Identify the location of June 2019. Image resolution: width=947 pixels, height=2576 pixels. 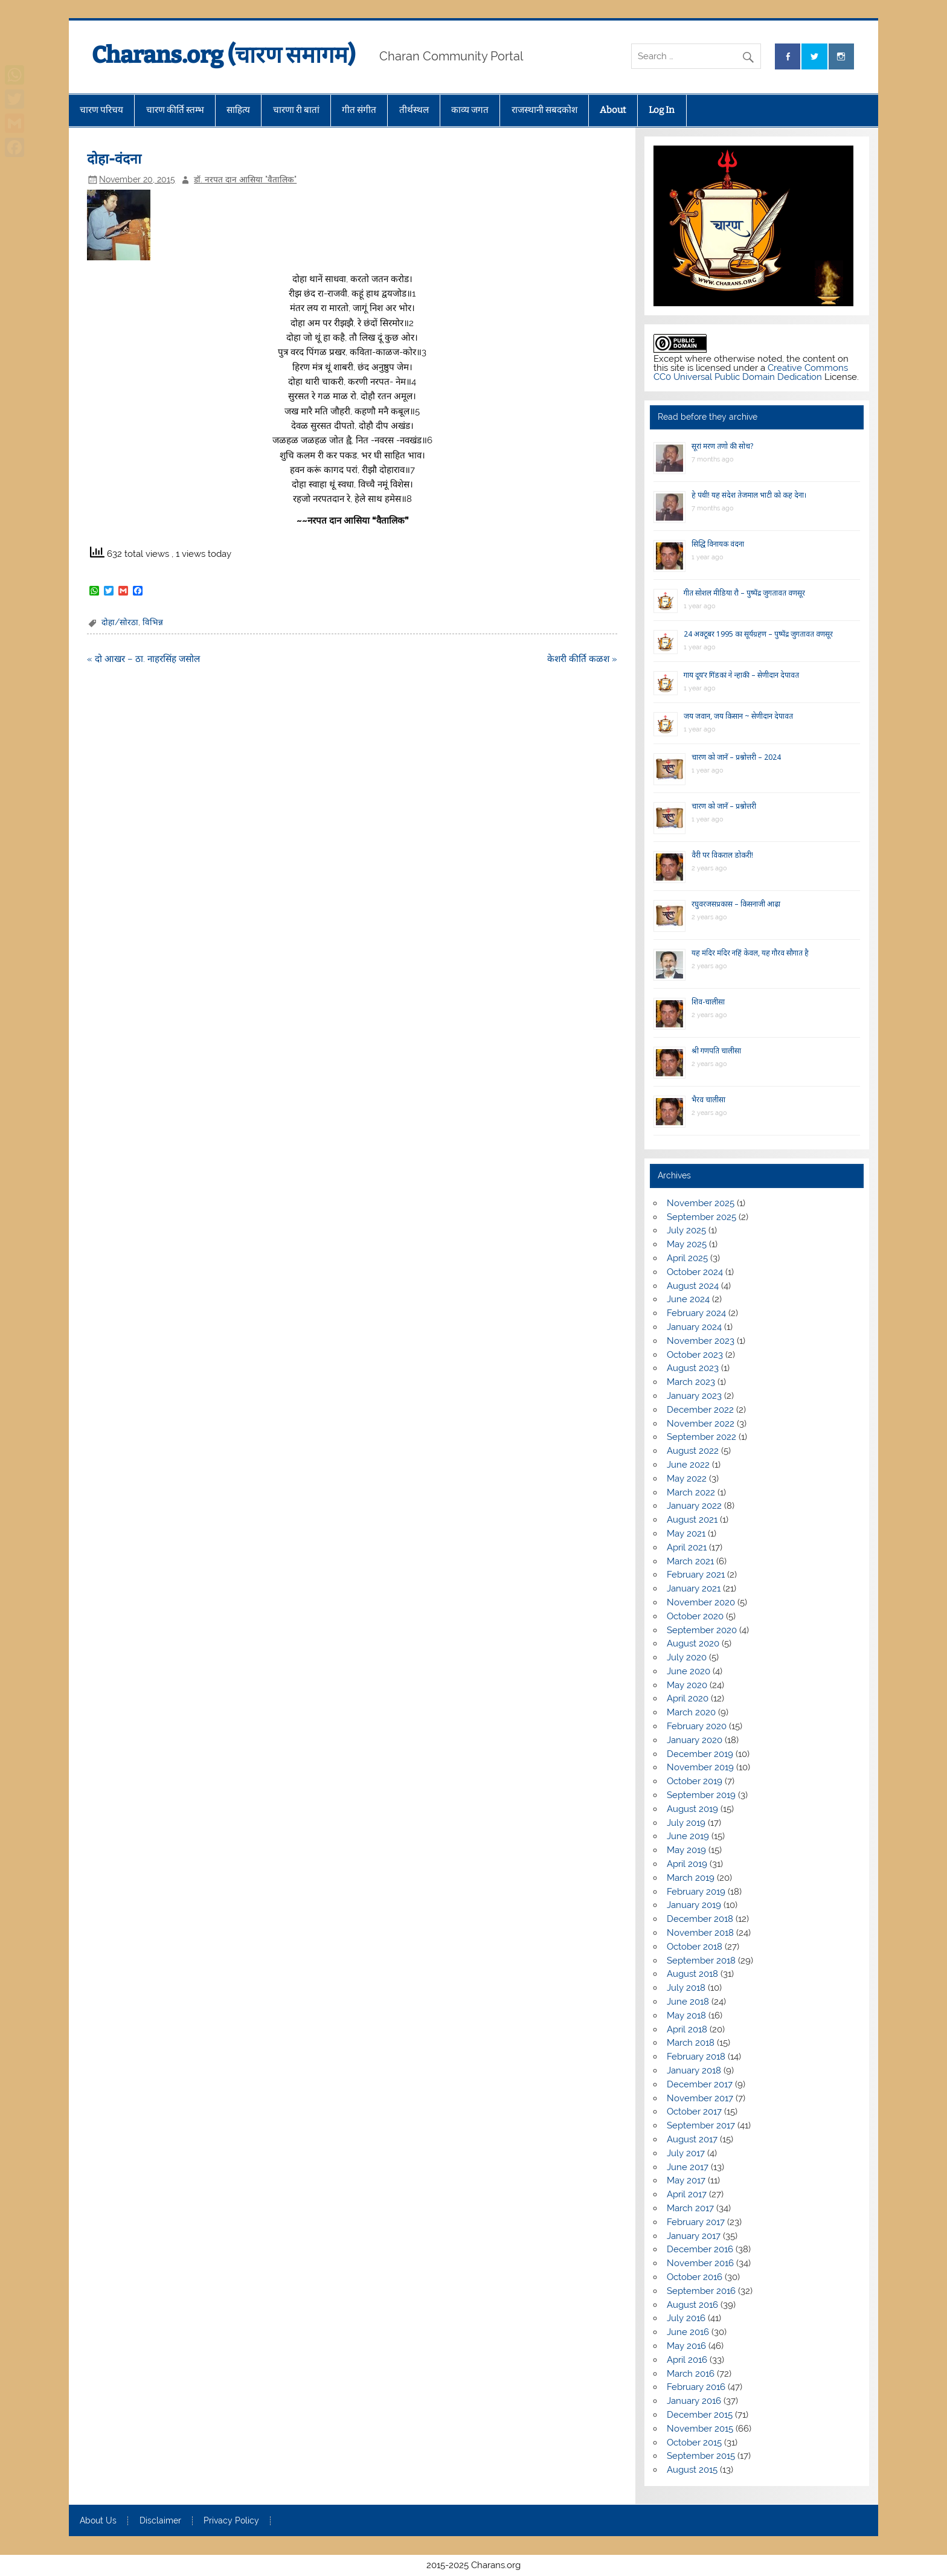
(688, 1836).